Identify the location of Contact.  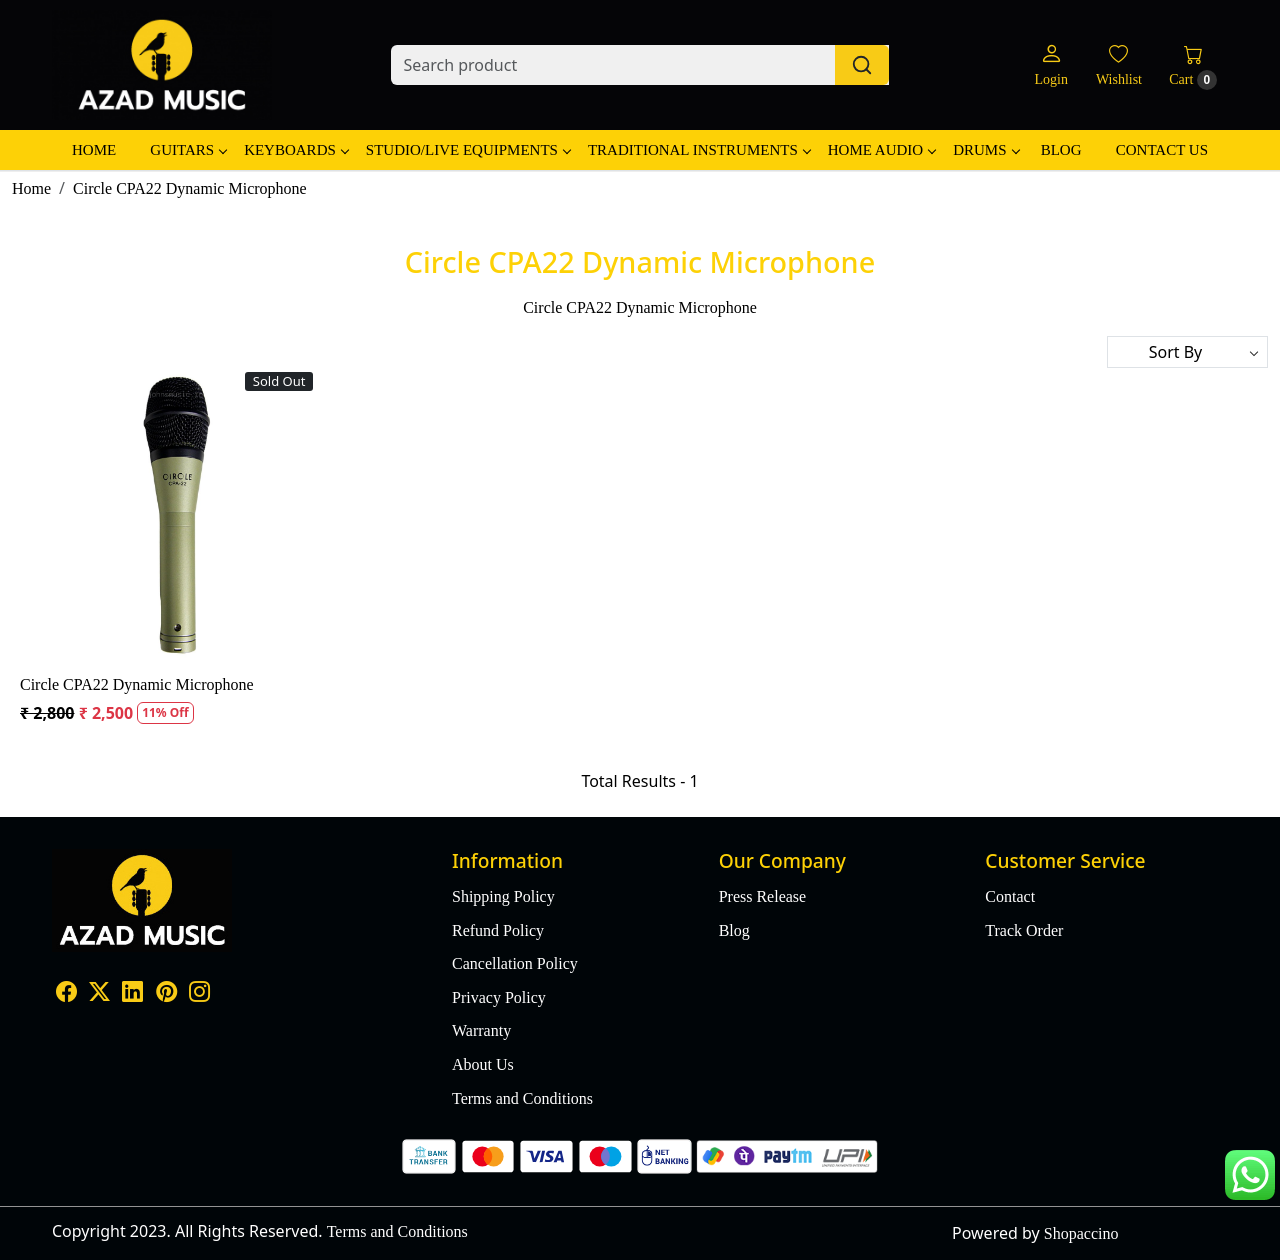
(1010, 896).